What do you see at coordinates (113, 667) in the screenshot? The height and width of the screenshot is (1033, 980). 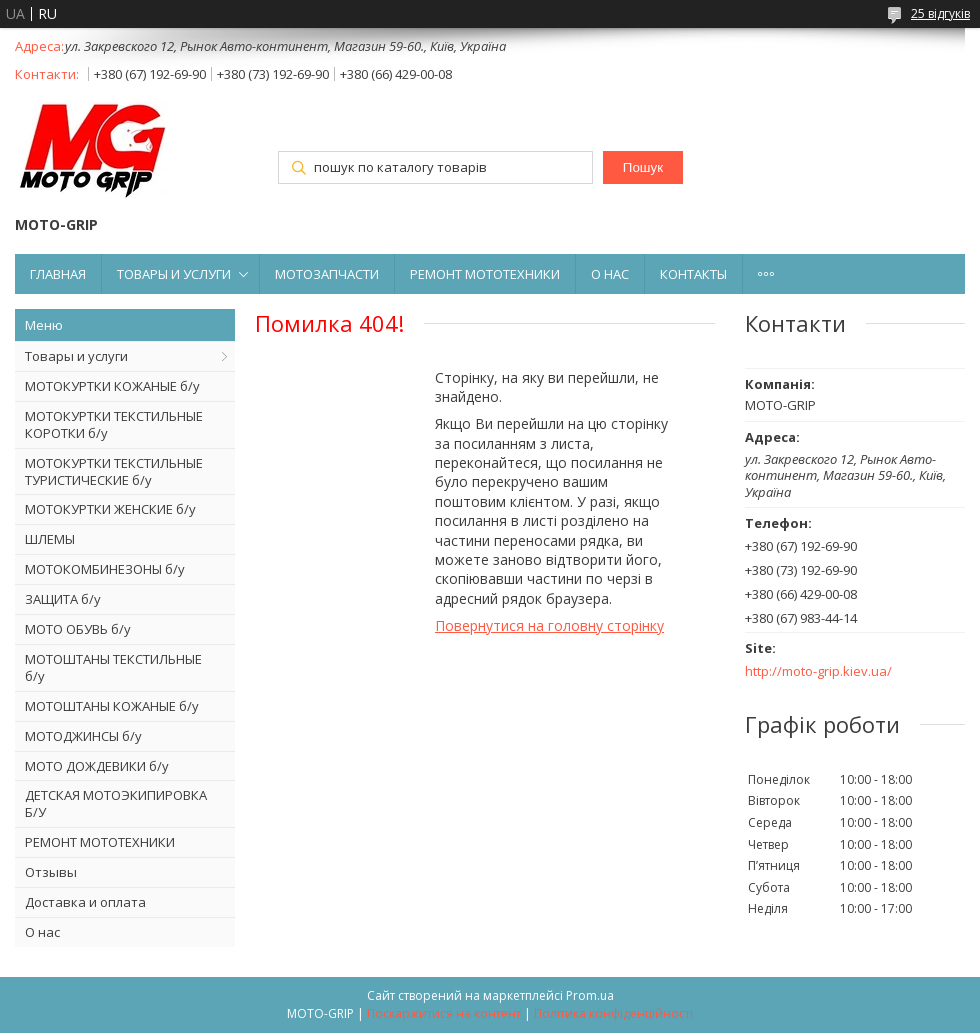 I see `МОТОШТАНЫ ТЕКСТИЛЬНЫЕ б/у` at bounding box center [113, 667].